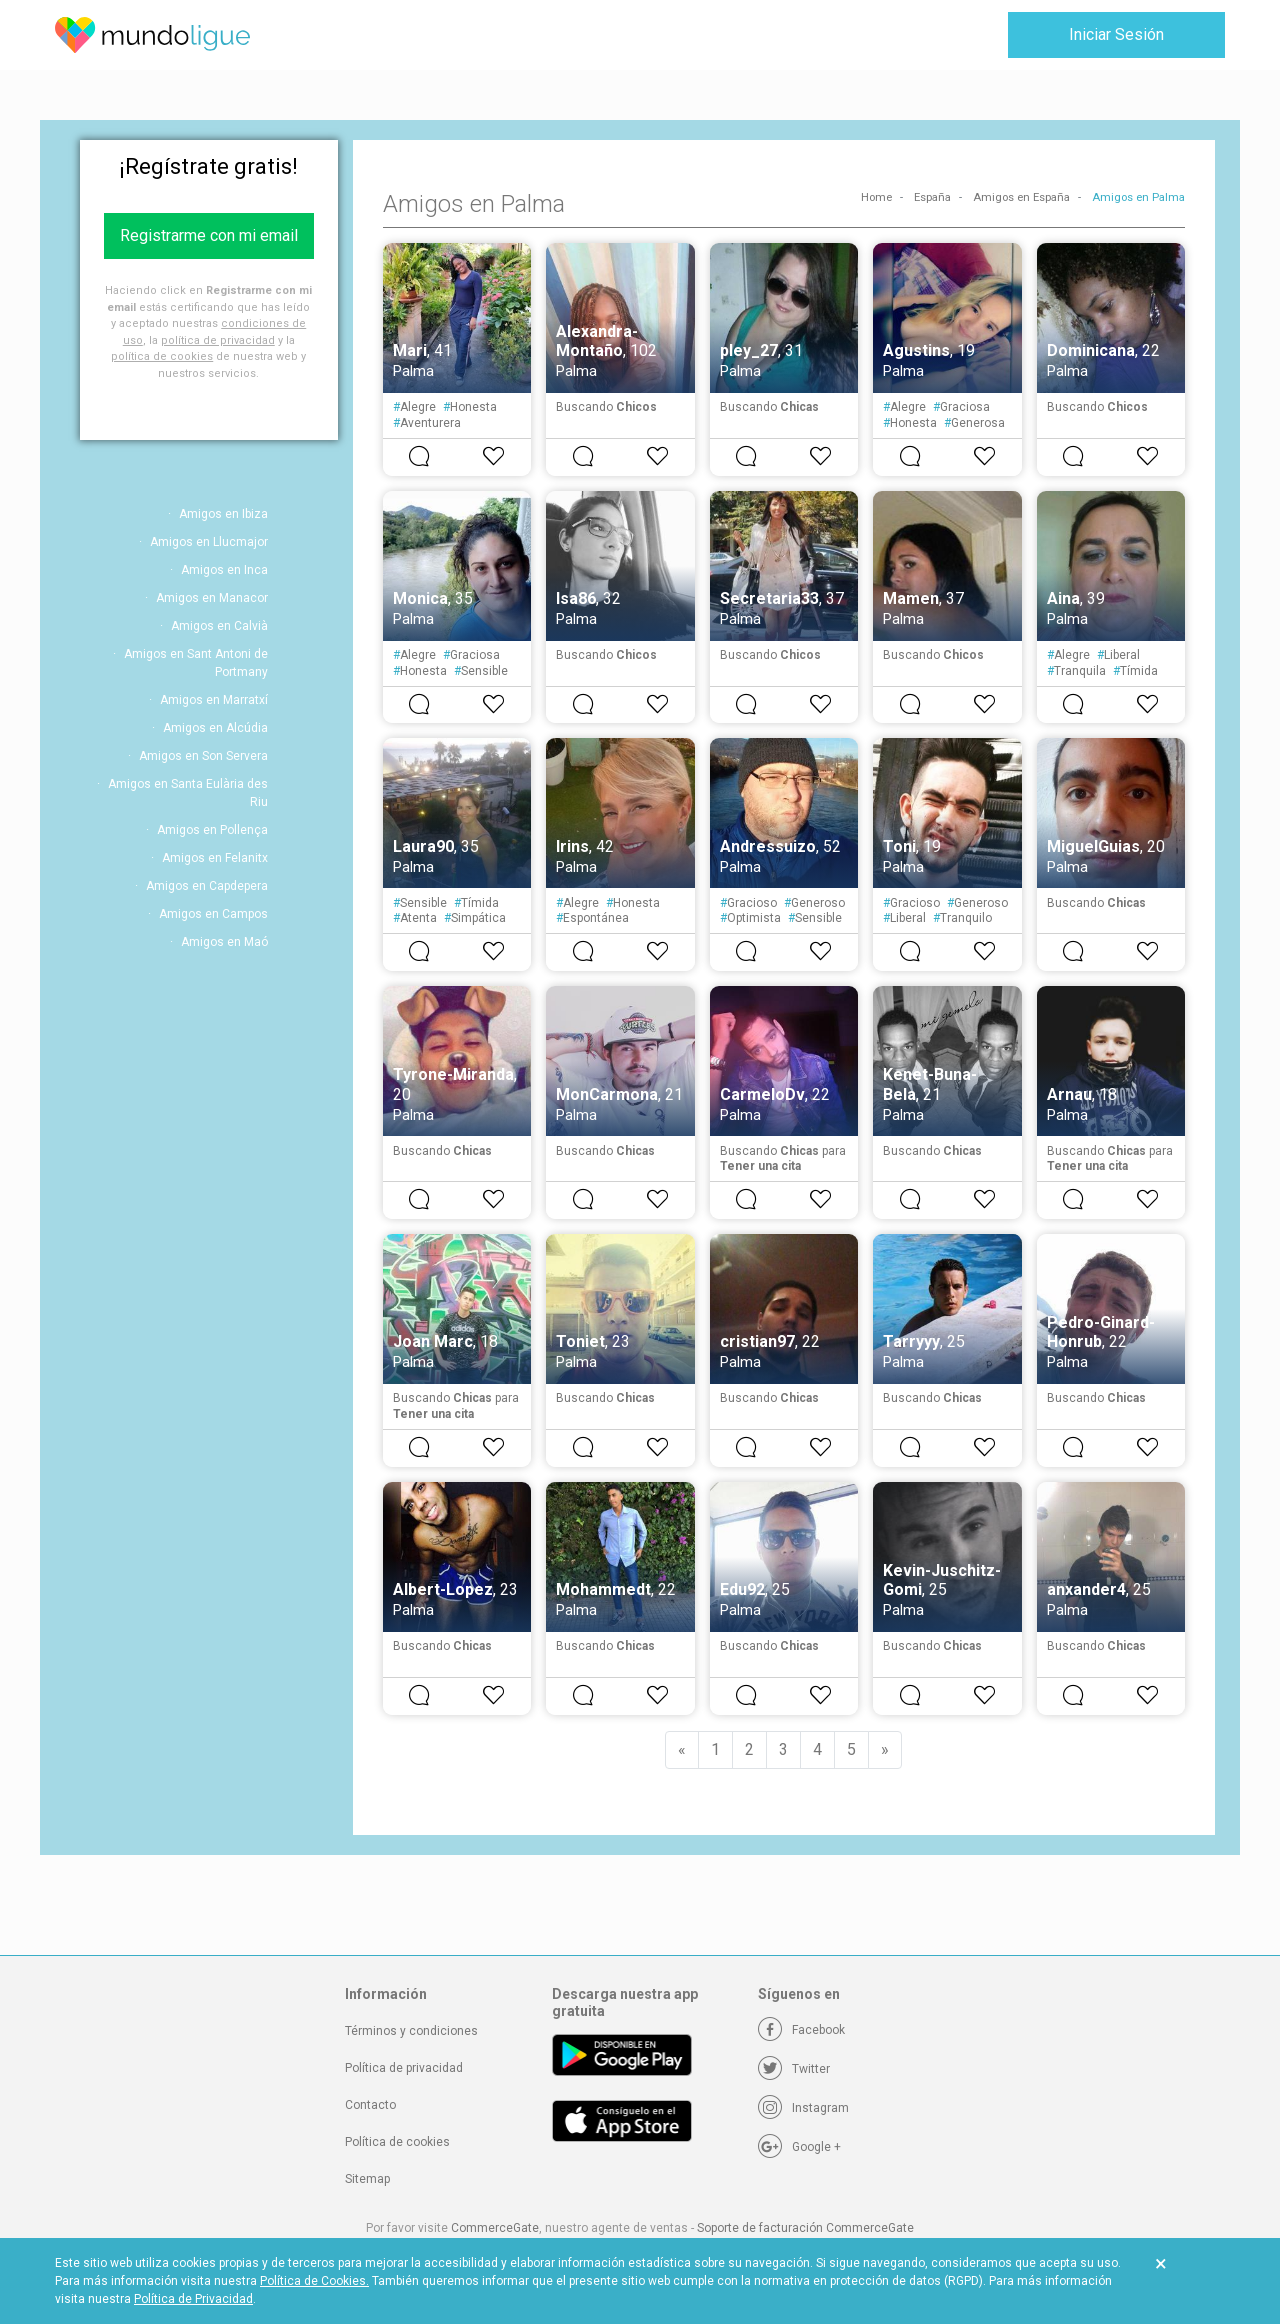 This screenshot has width=1280, height=2324. Describe the element at coordinates (209, 542) in the screenshot. I see `Amigos en Llucmajor` at that location.